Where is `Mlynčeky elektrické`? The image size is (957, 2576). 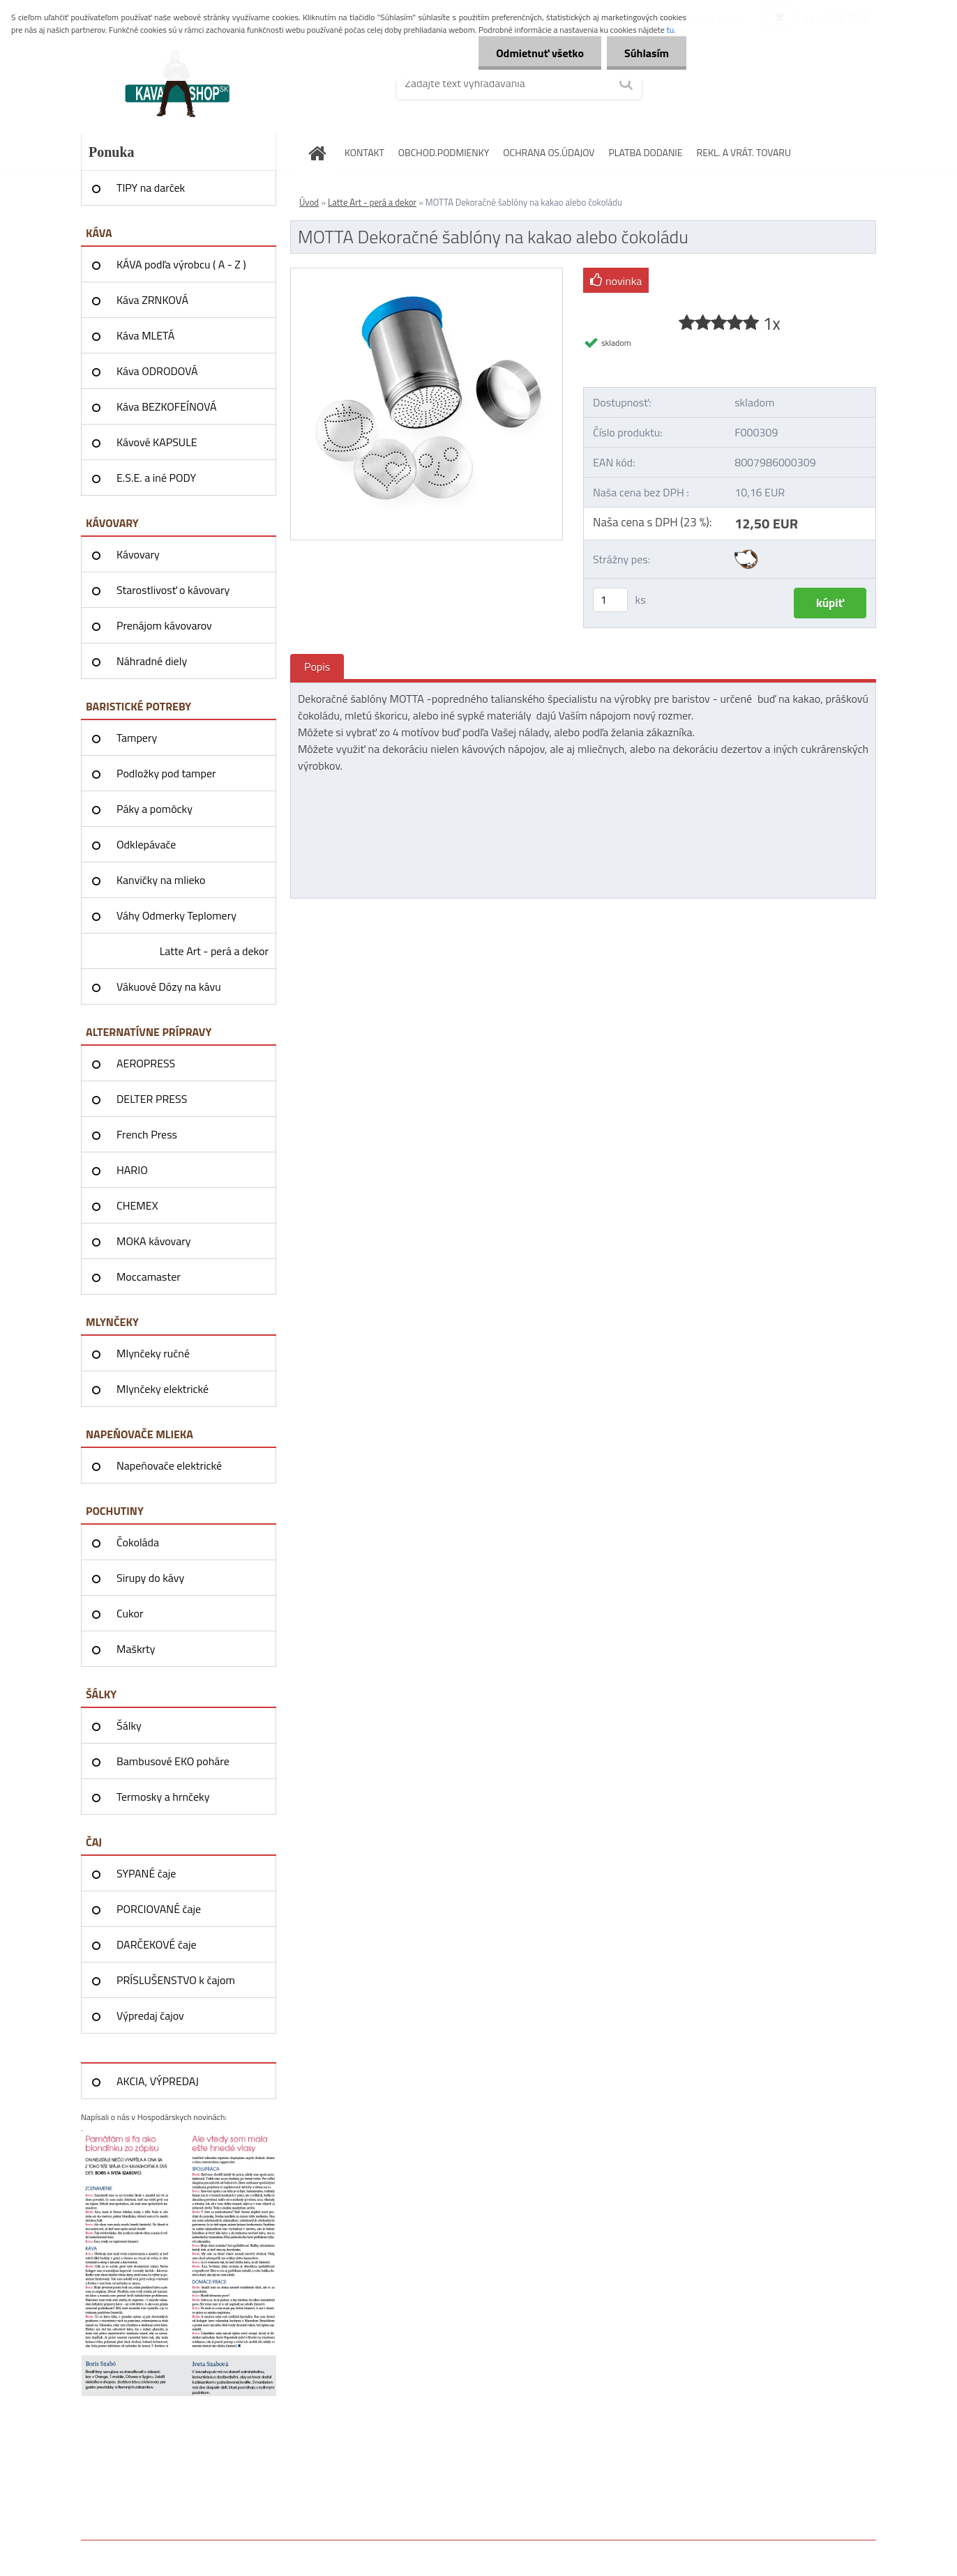 Mlynčeky elektrické is located at coordinates (162, 1388).